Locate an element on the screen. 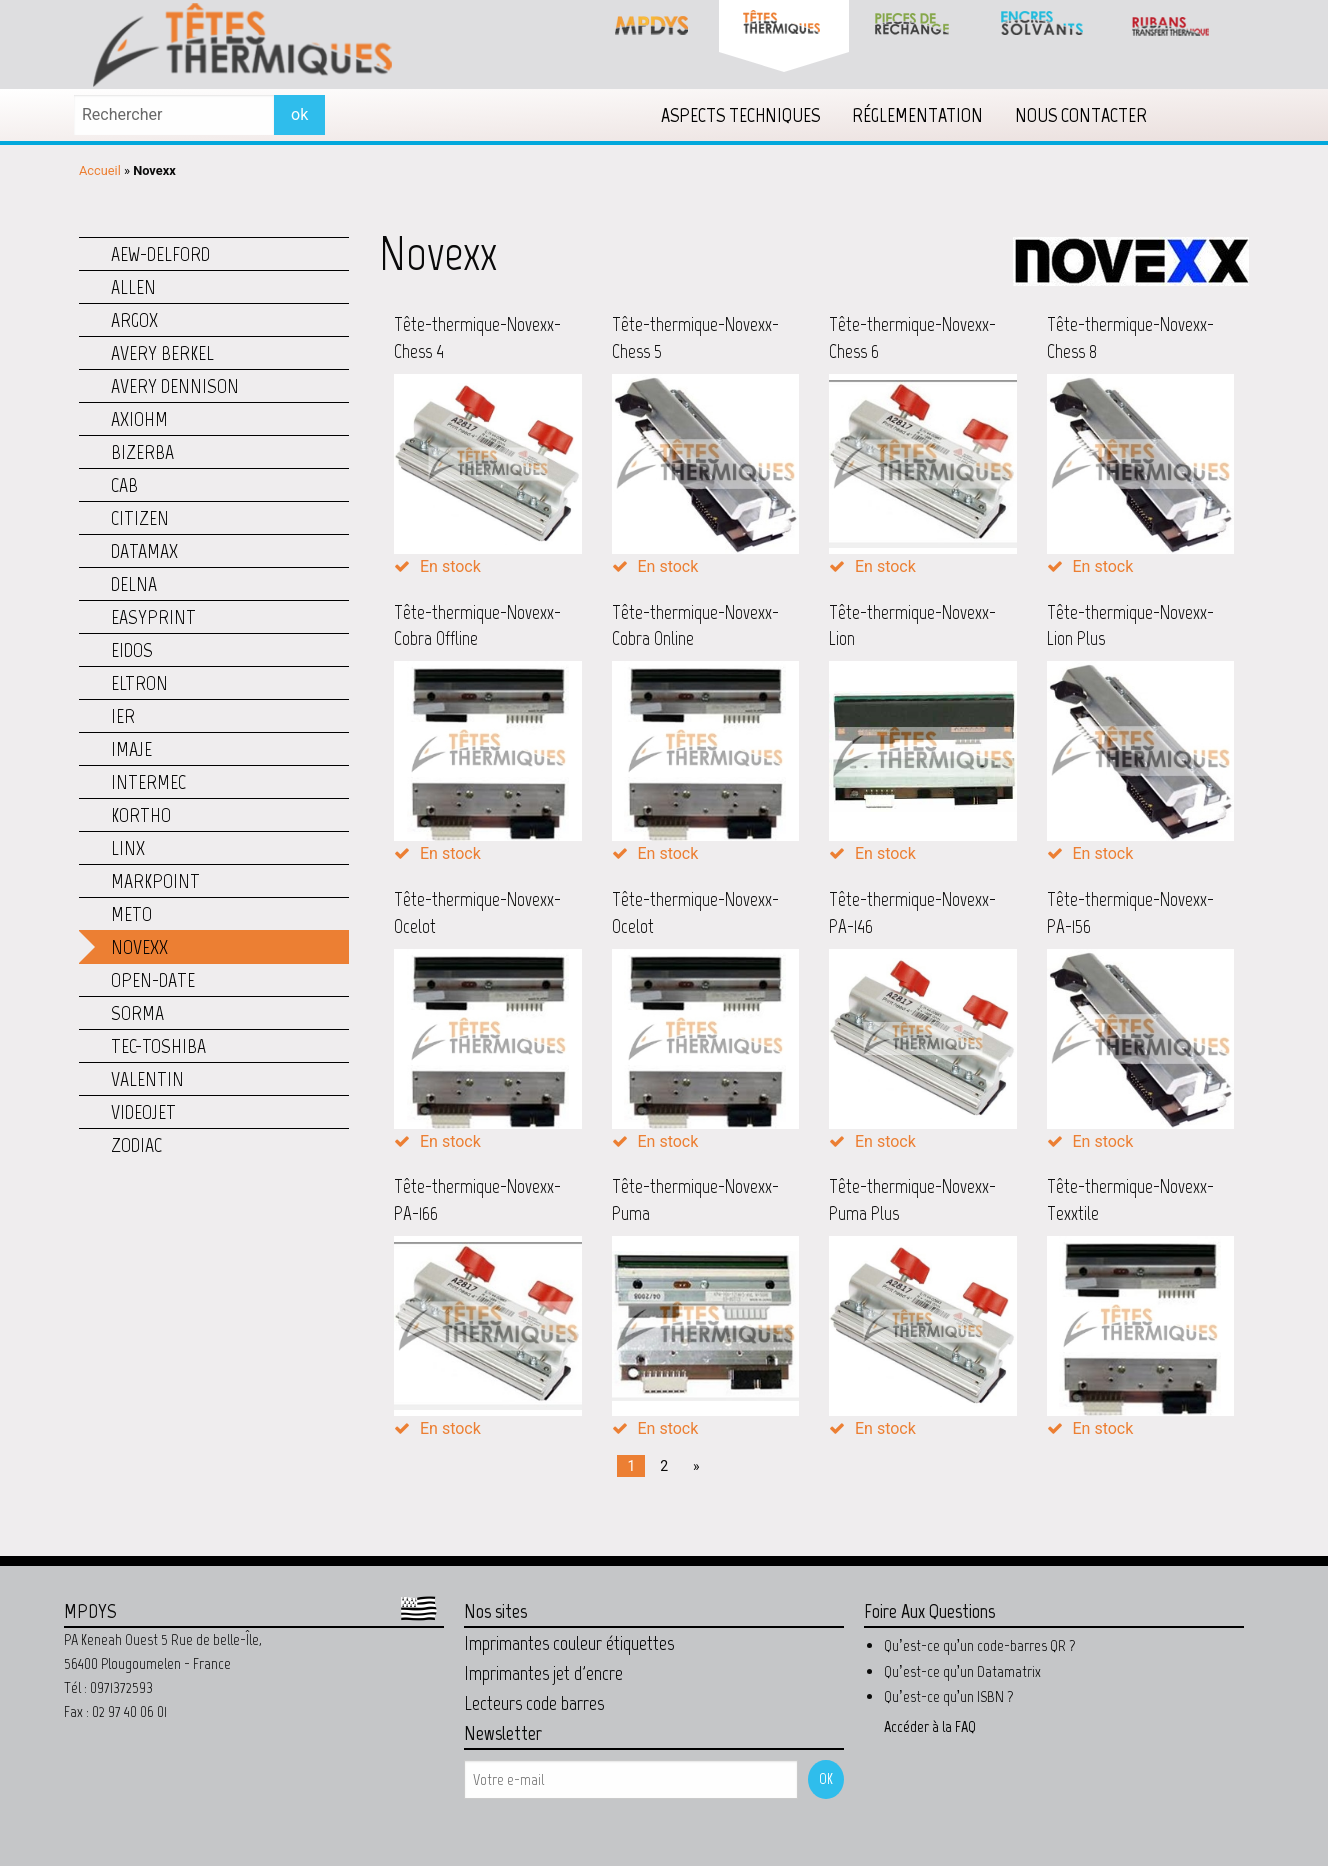 This screenshot has width=1328, height=1866. Easyprint is located at coordinates (153, 617).